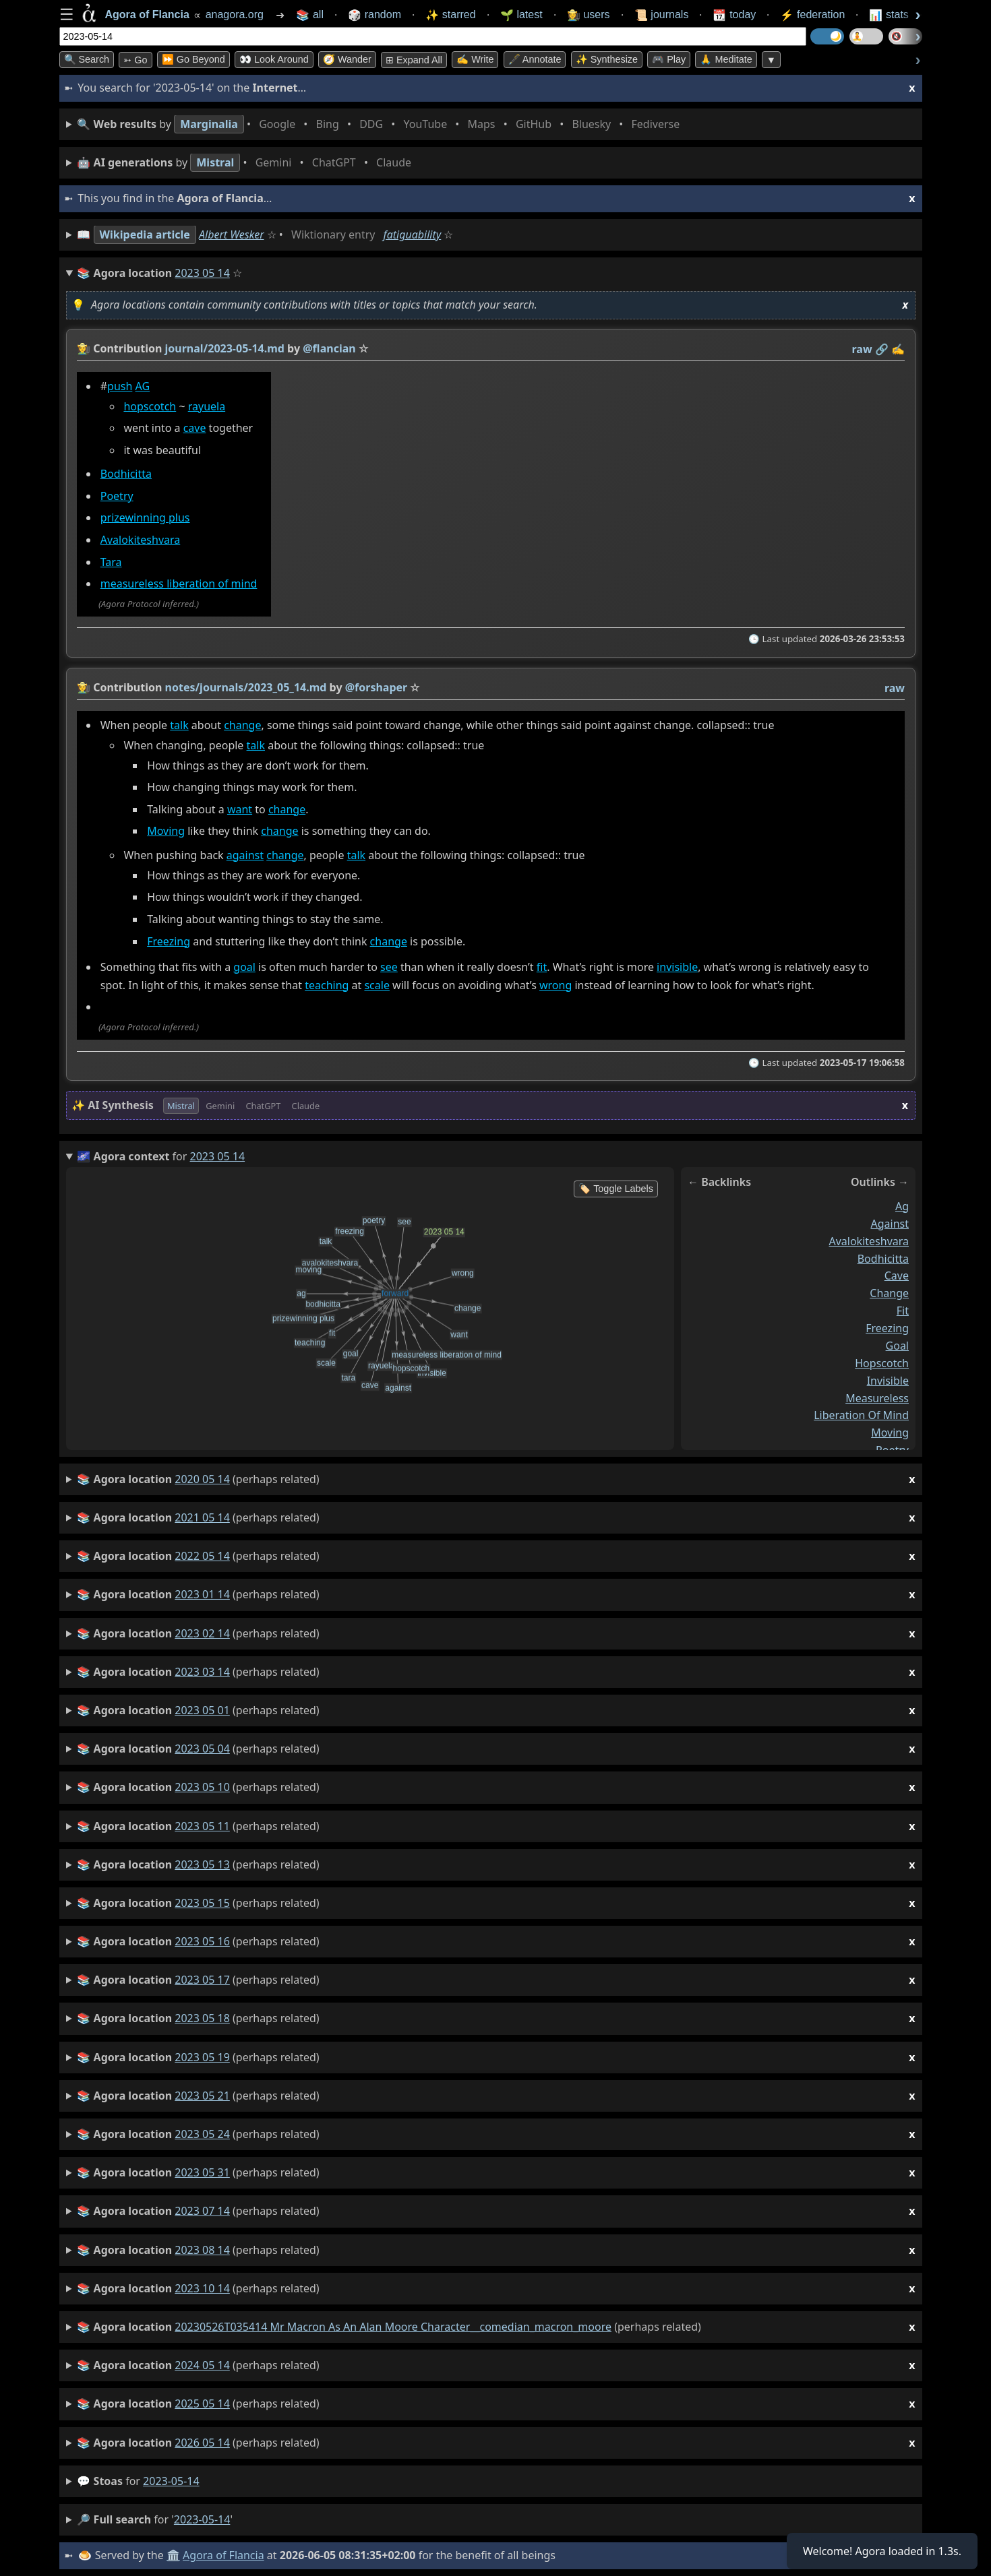 The width and height of the screenshot is (991, 2576). Describe the element at coordinates (83, 348) in the screenshot. I see `👩‍🌾` at that location.